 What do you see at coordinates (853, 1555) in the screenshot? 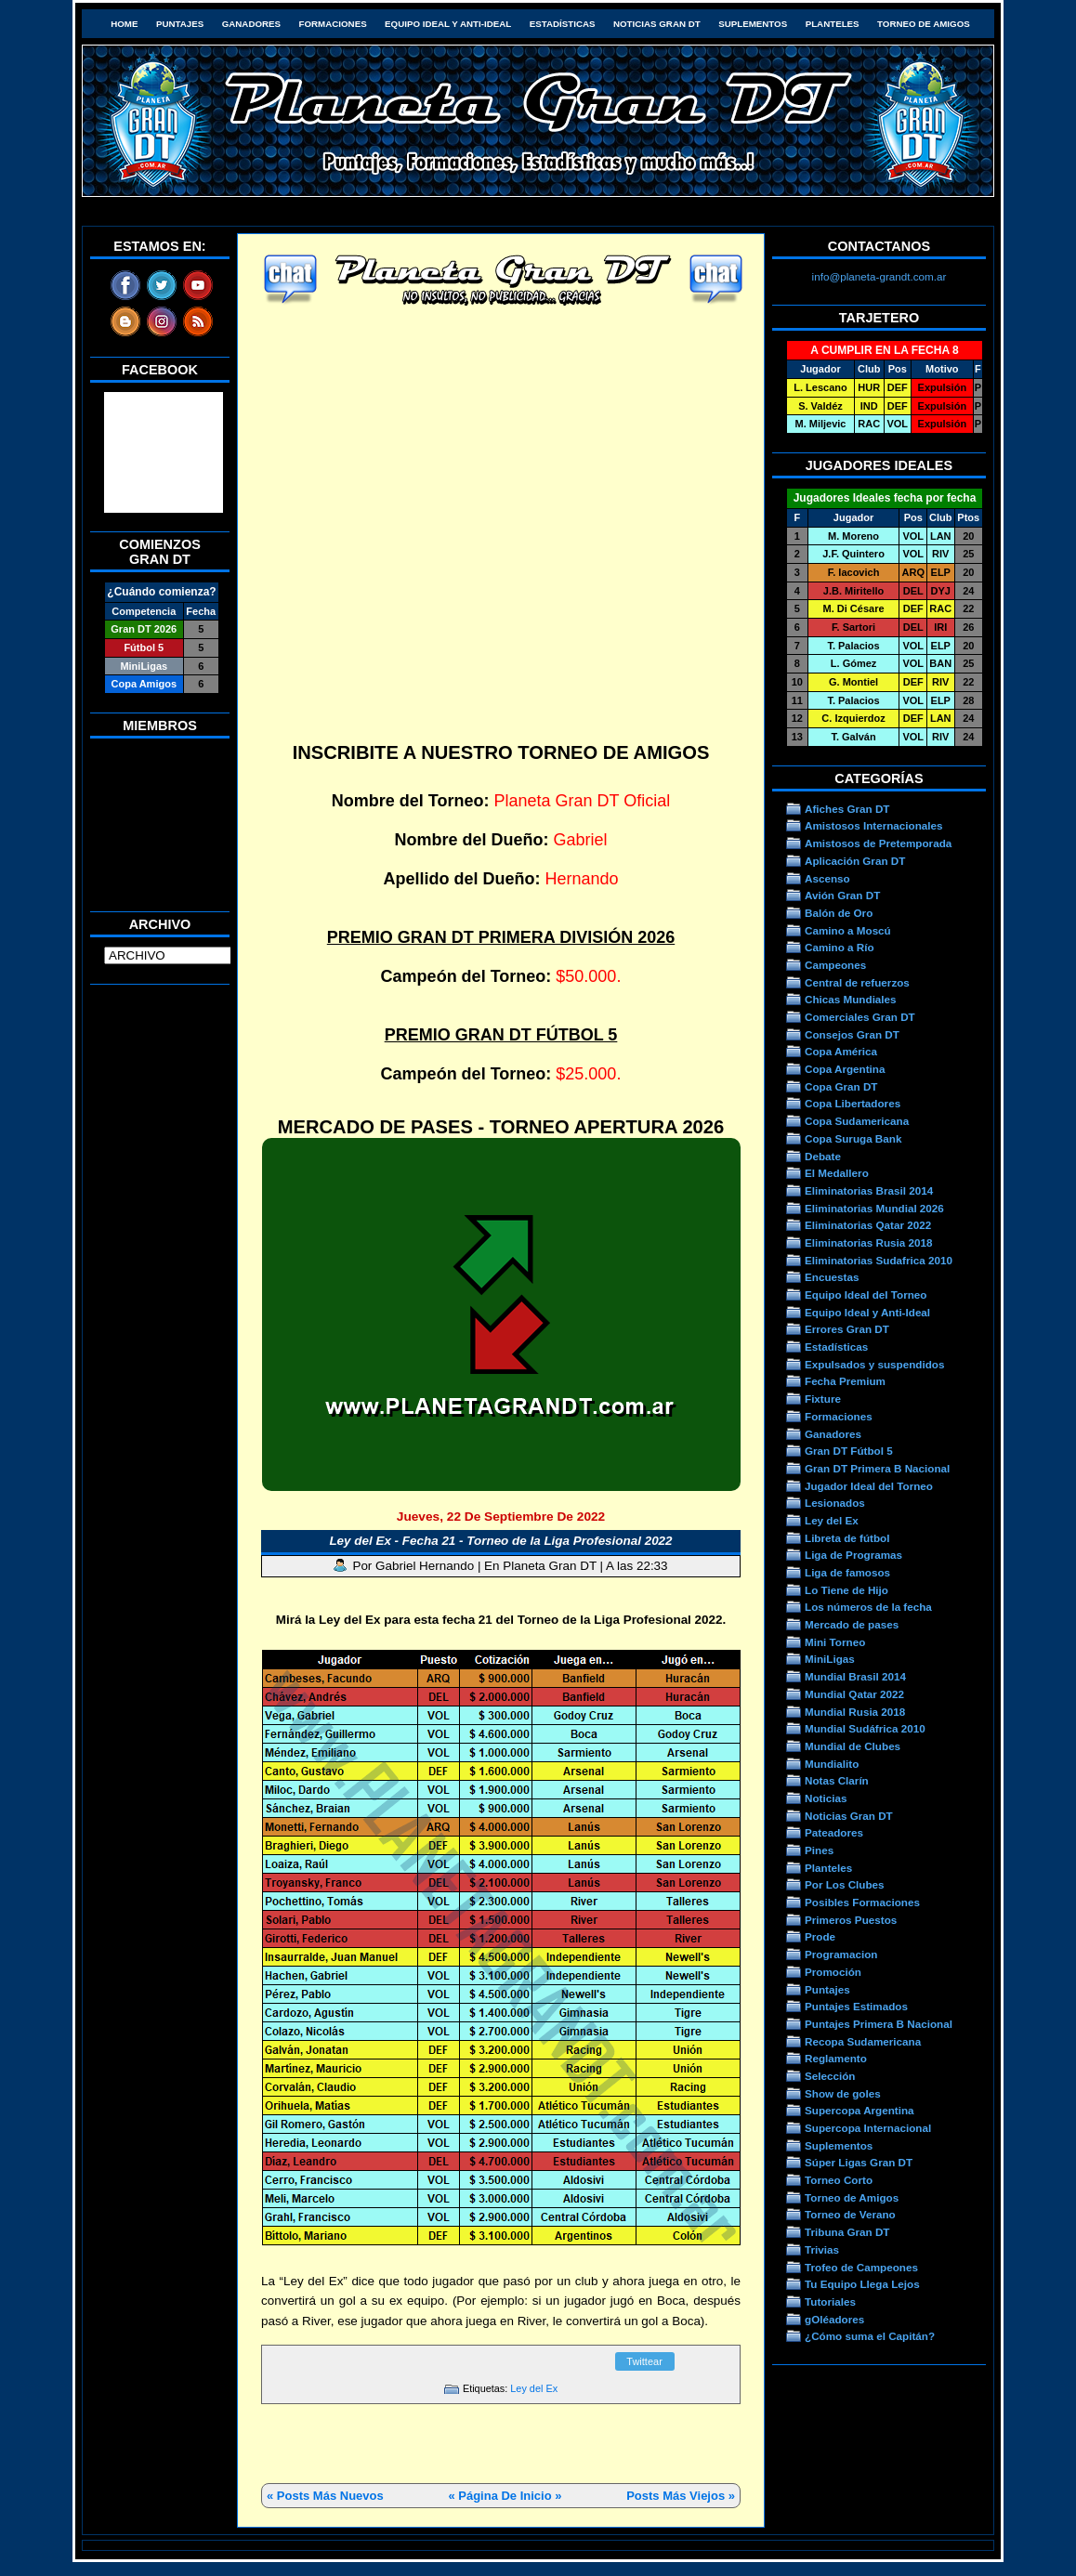
I see `Liga de Programas` at bounding box center [853, 1555].